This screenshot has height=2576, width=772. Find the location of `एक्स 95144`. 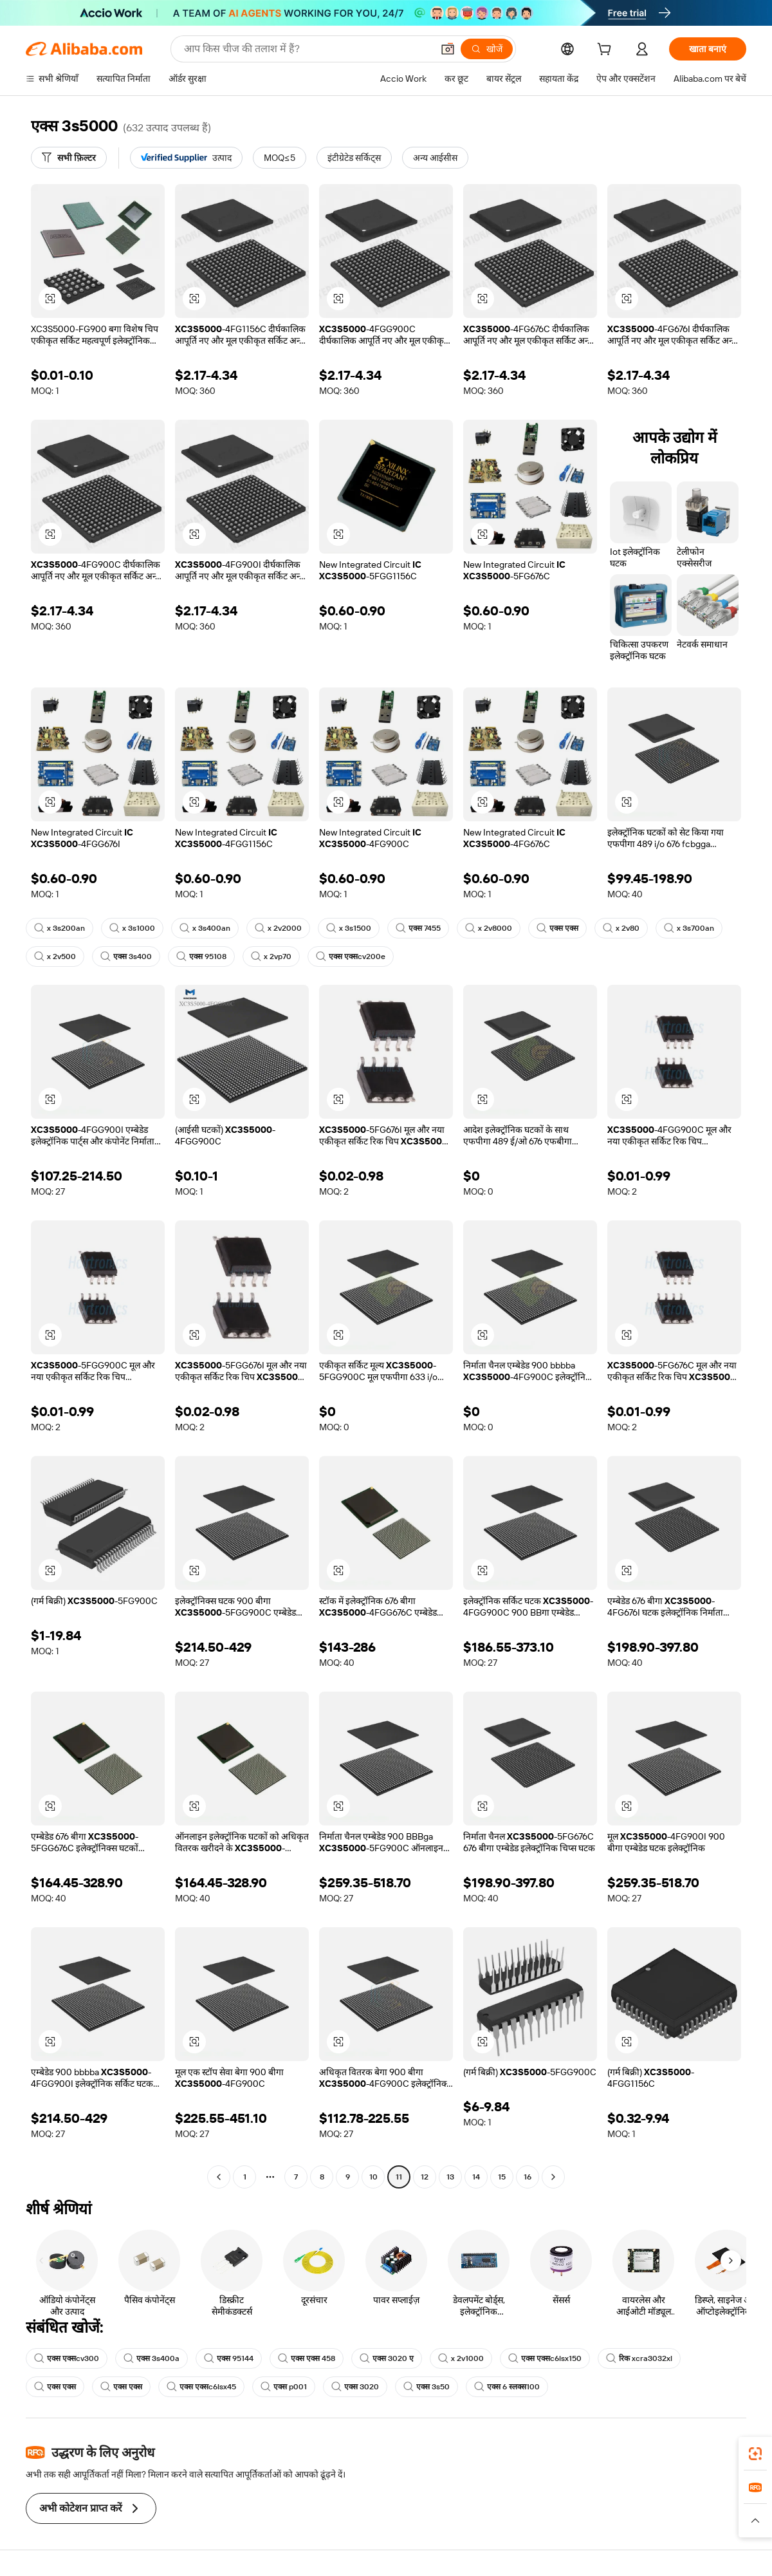

एक्स 95144 is located at coordinates (228, 2358).